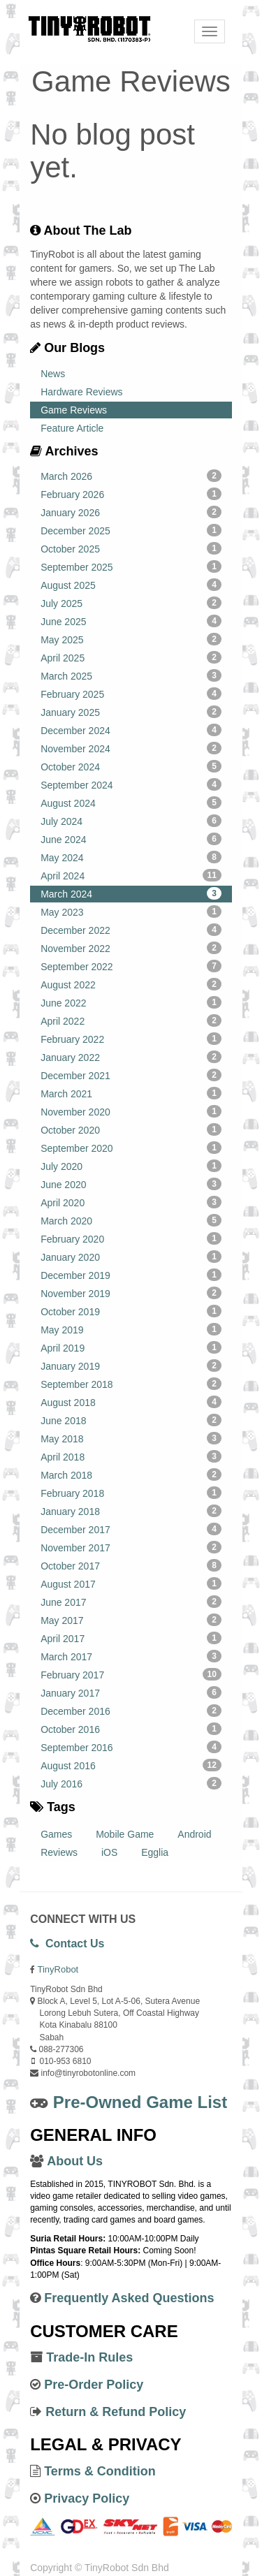 The height and width of the screenshot is (2576, 262). What do you see at coordinates (131, 548) in the screenshot?
I see `October 2025` at bounding box center [131, 548].